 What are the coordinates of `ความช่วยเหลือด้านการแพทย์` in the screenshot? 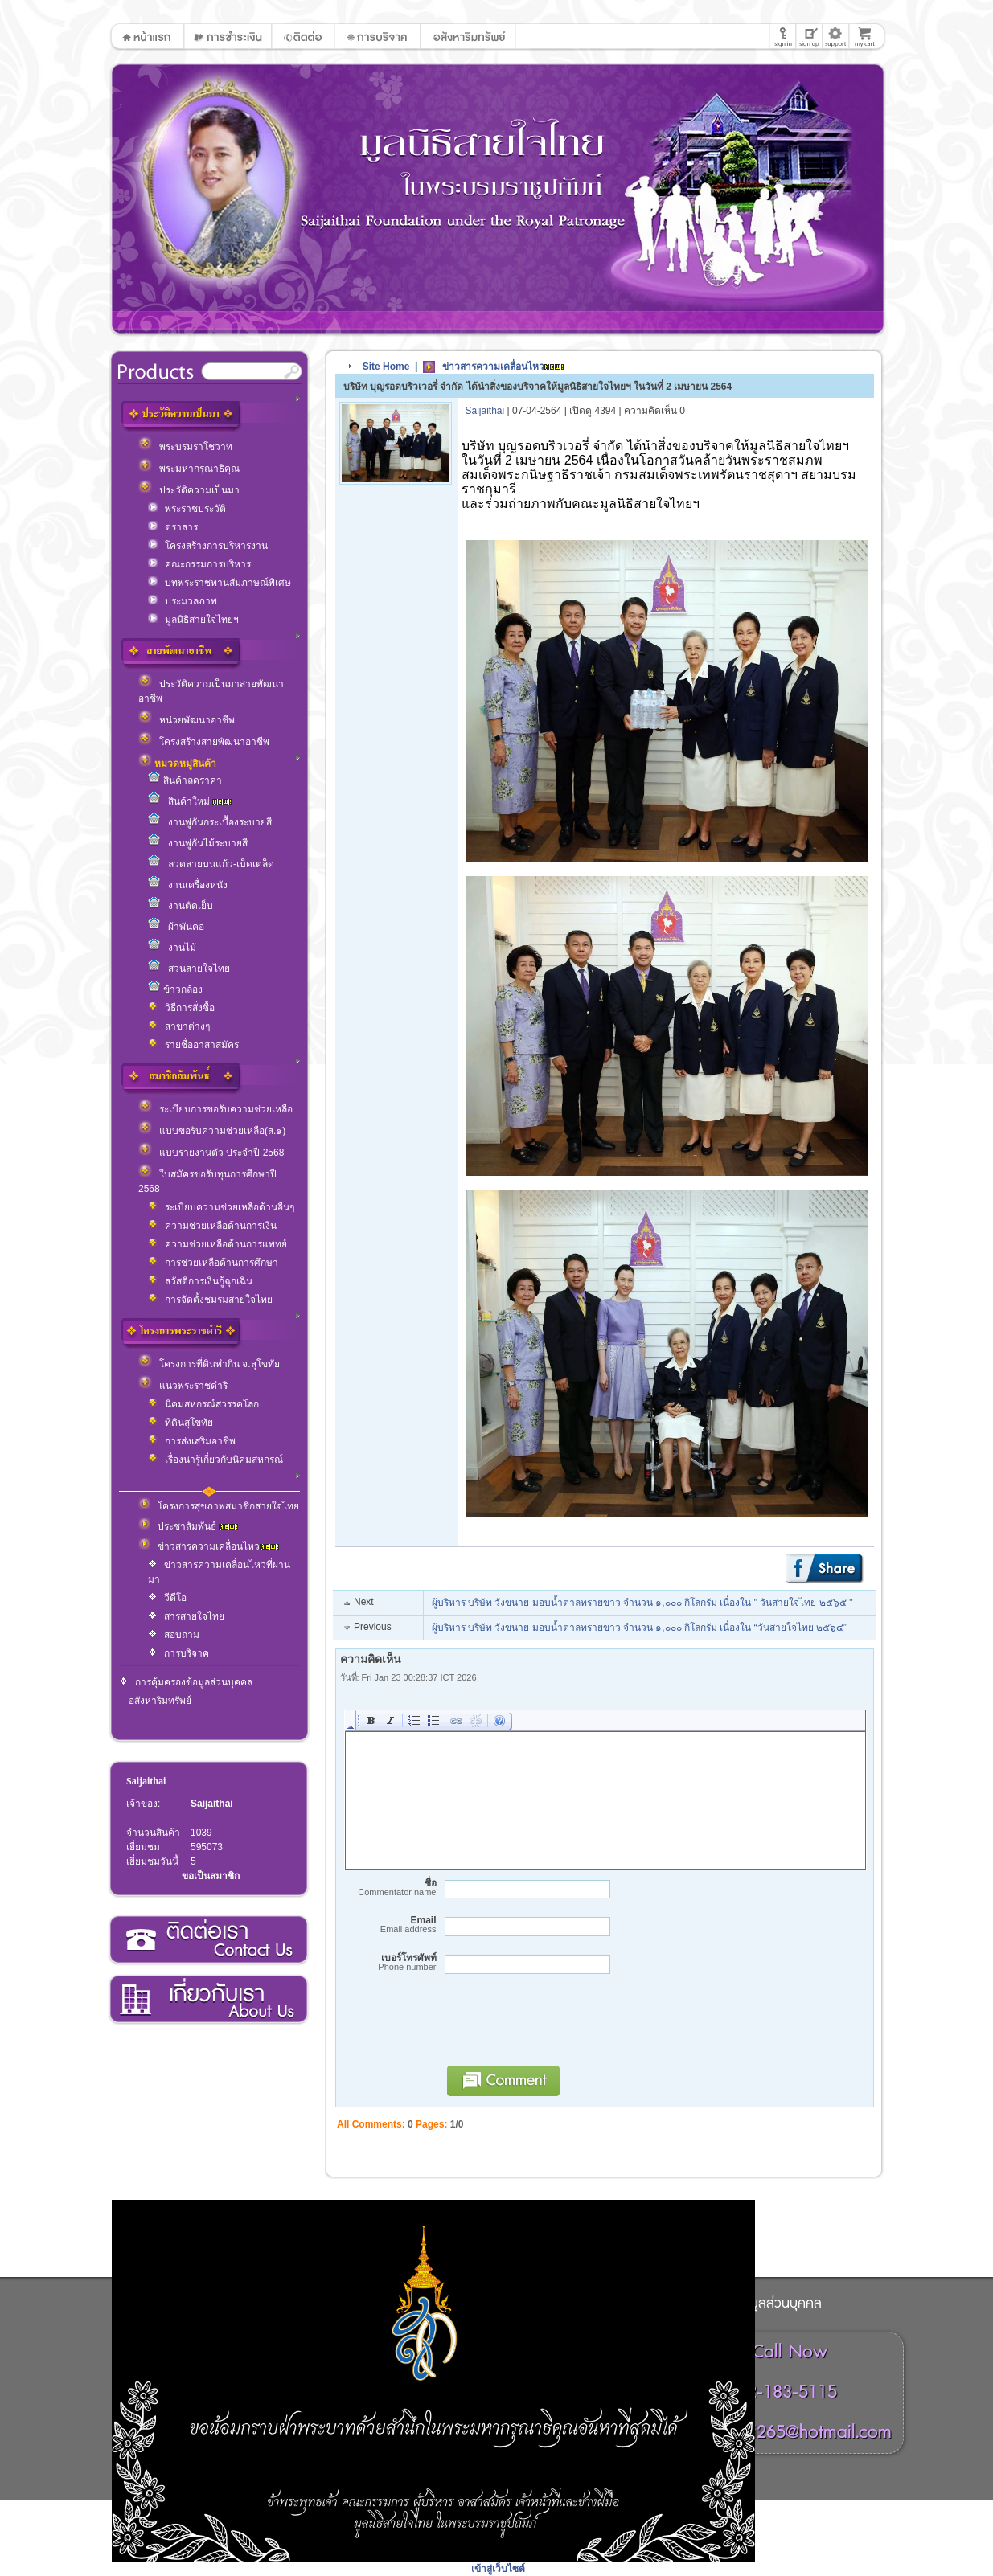 It's located at (217, 1244).